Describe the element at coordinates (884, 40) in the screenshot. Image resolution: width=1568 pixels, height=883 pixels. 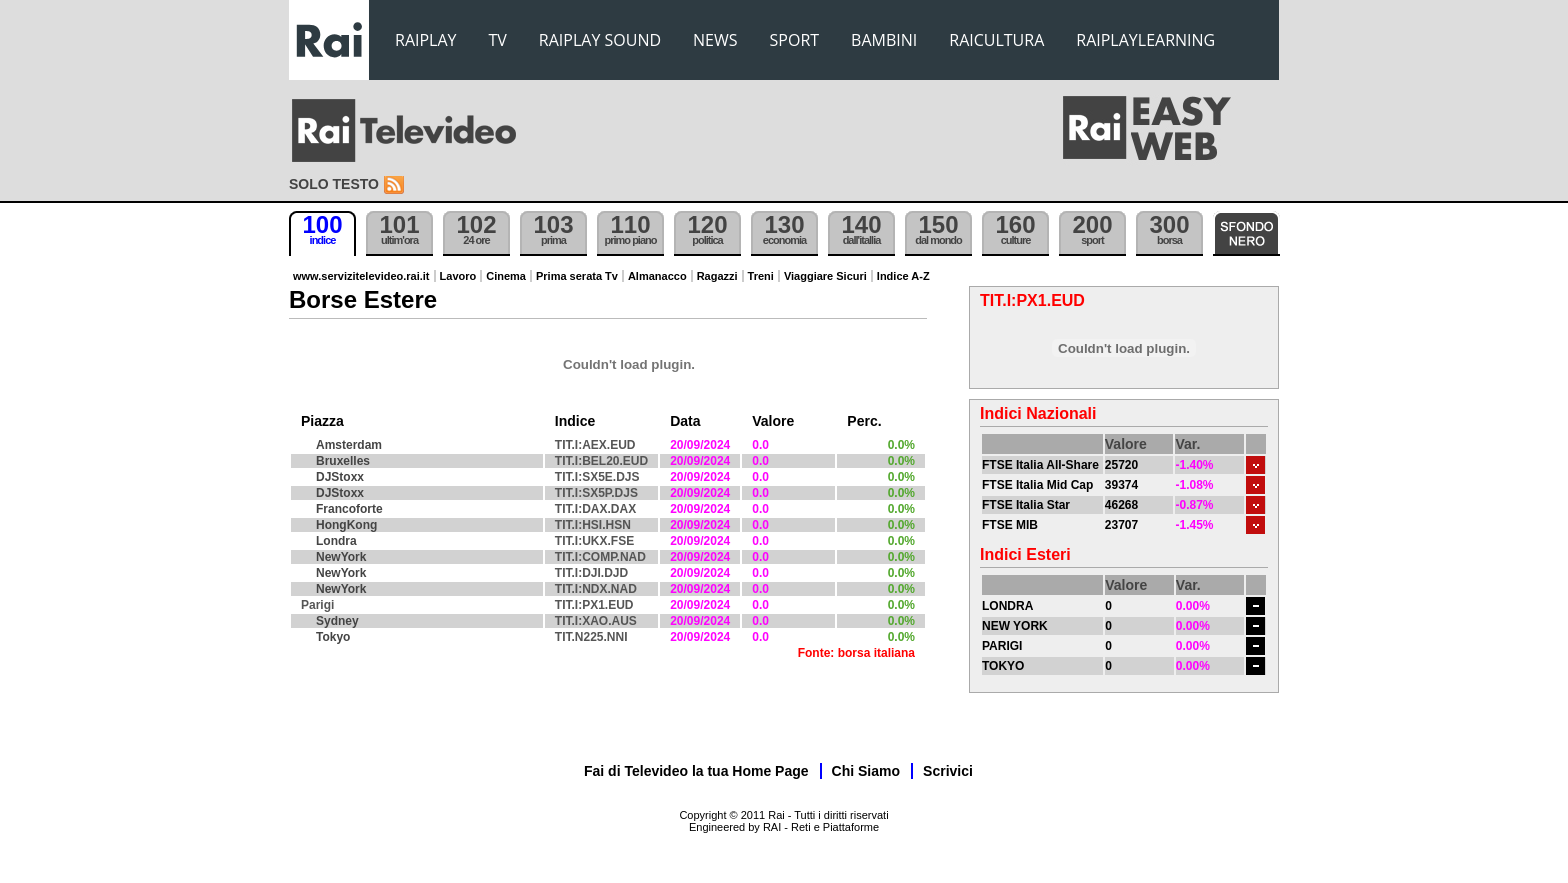
I see `BAMBINI` at that location.